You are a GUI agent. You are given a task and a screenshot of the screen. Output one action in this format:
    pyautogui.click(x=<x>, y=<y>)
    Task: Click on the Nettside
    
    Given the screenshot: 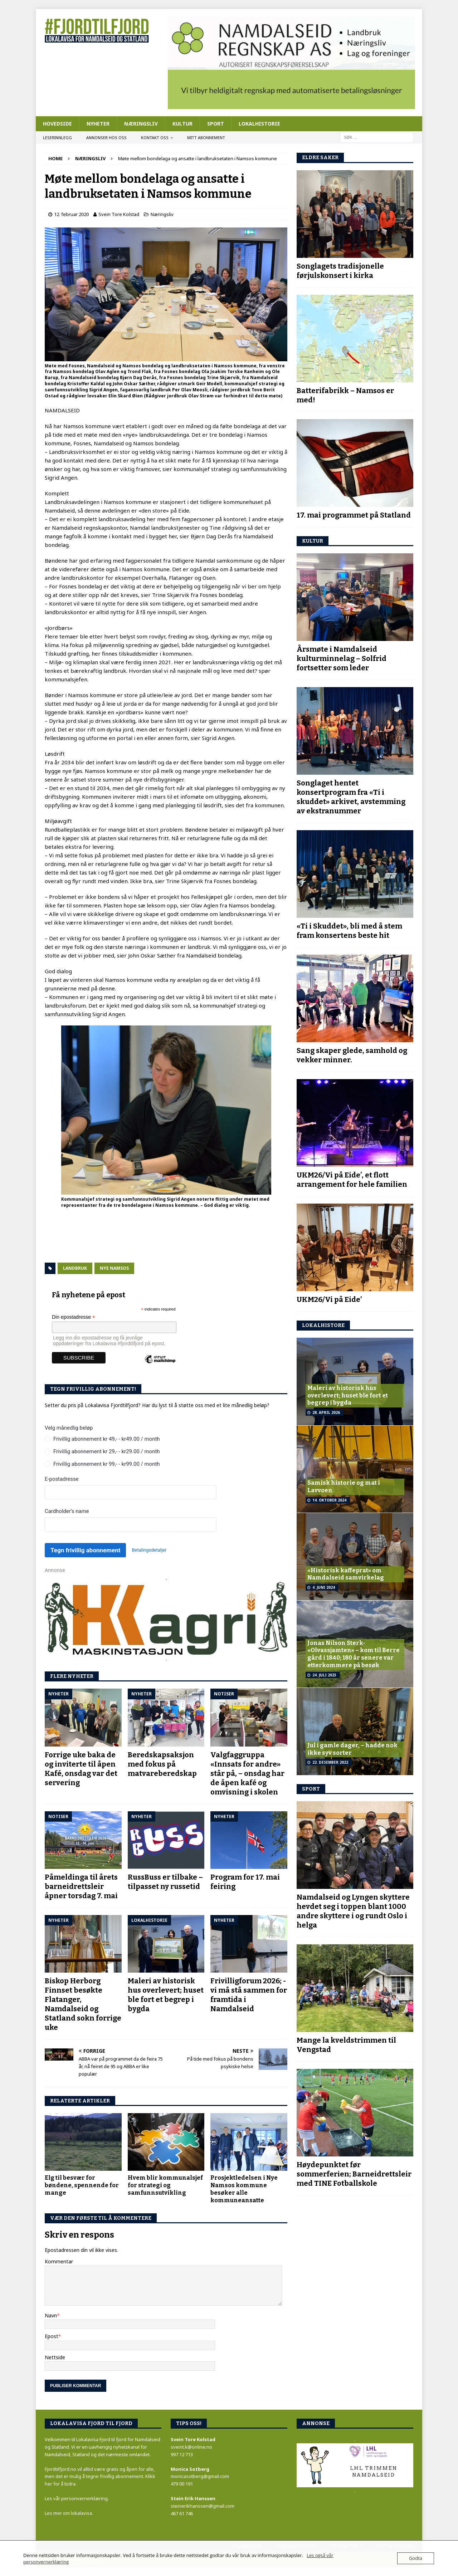 What is the action you would take?
    pyautogui.click(x=55, y=2357)
    